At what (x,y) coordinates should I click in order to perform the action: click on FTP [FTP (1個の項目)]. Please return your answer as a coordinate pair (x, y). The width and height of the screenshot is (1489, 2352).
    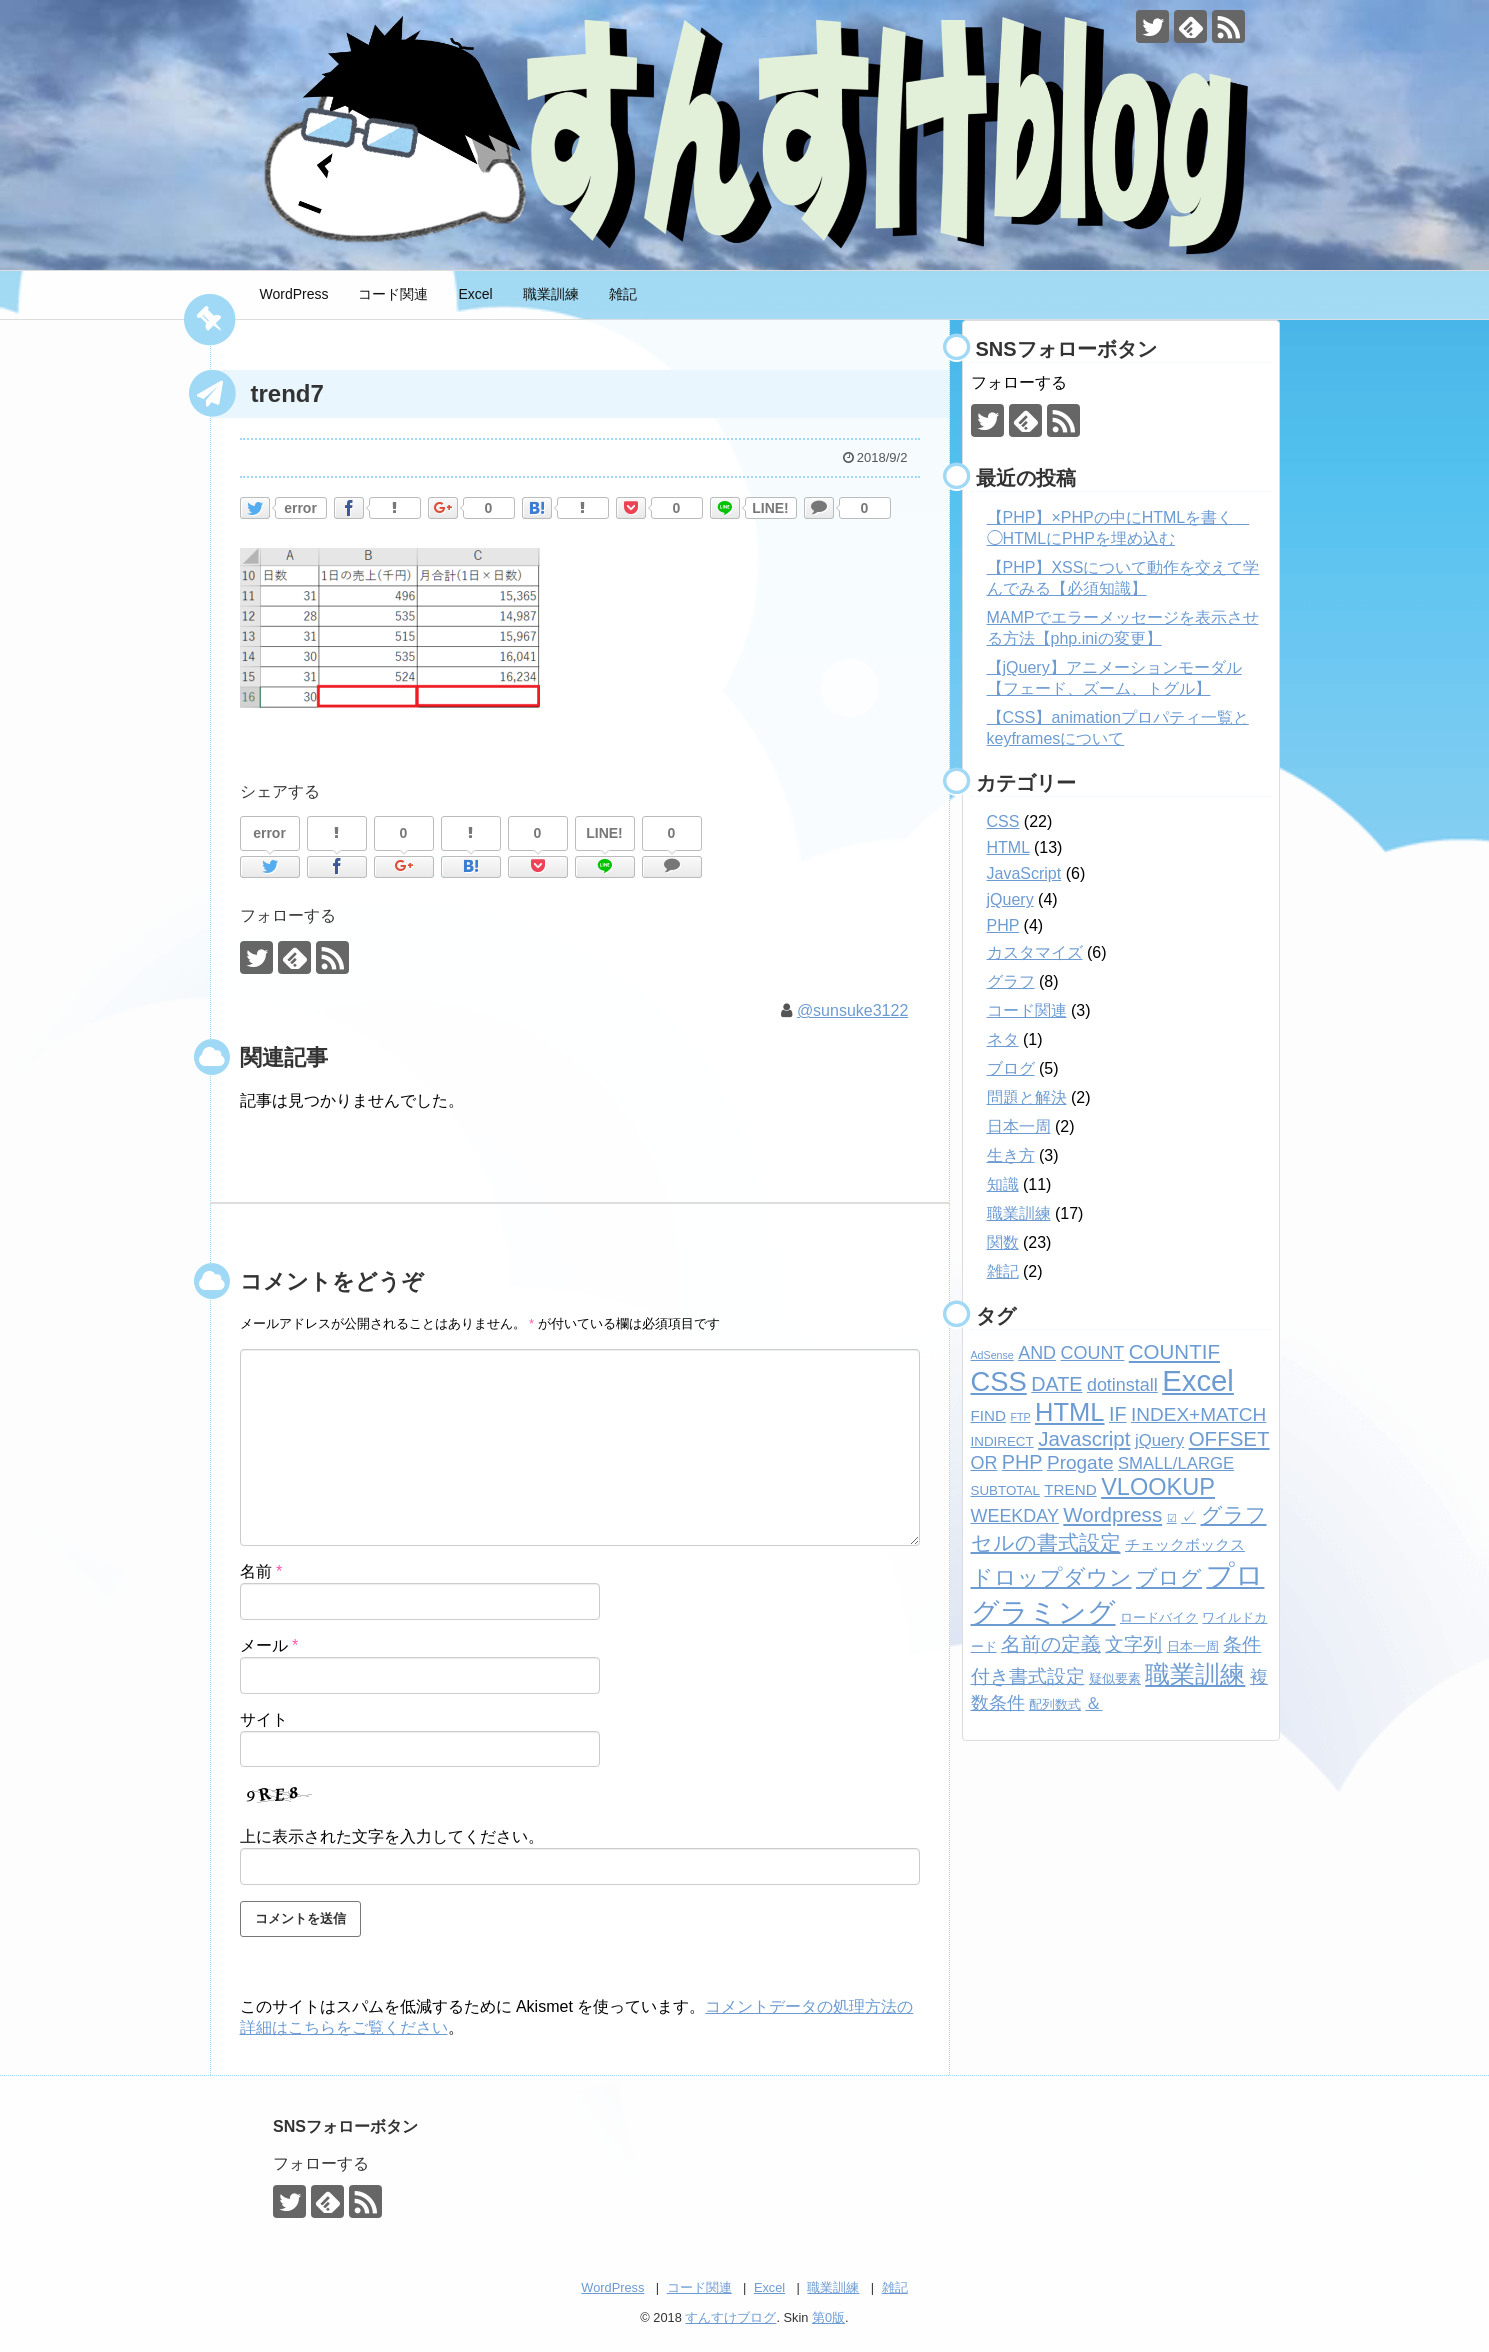
    Looking at the image, I should click on (1020, 1417).